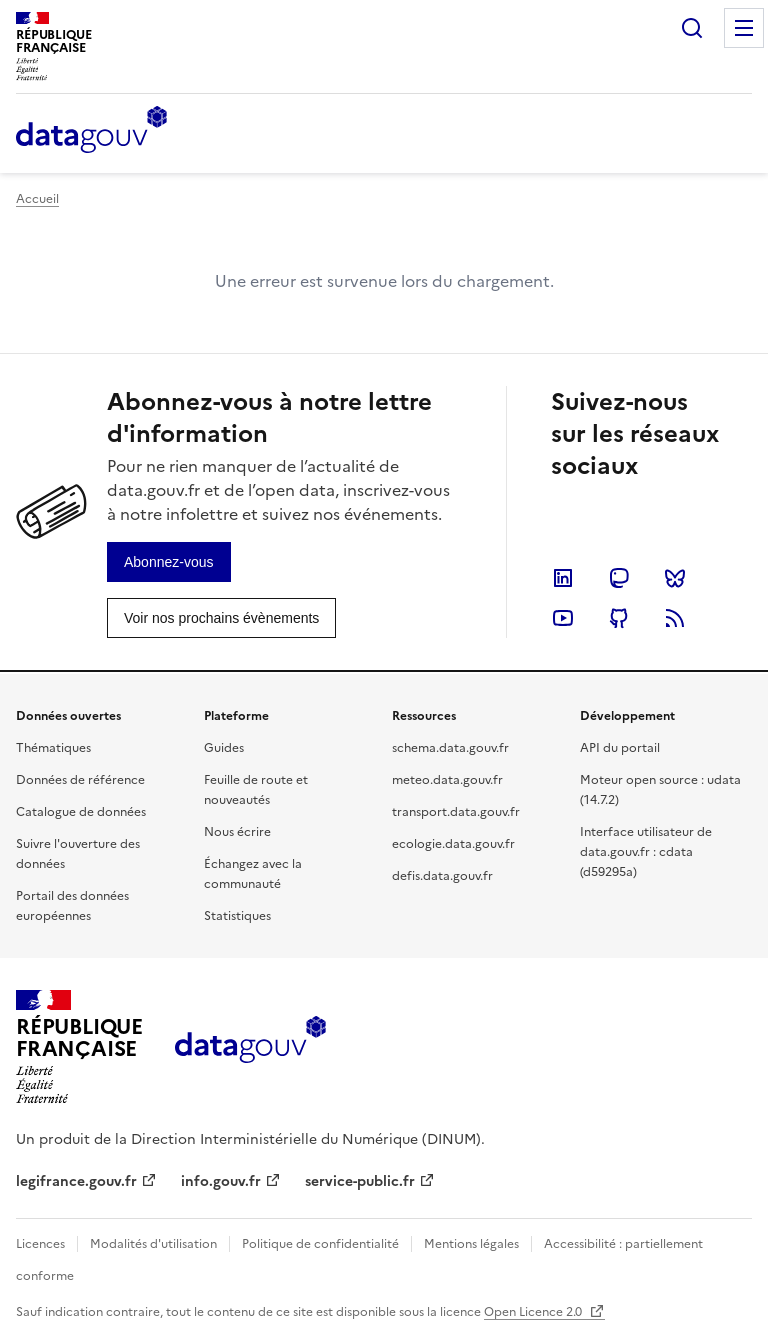 The width and height of the screenshot is (768, 1338). What do you see at coordinates (53, 748) in the screenshot?
I see `Thématiques` at bounding box center [53, 748].